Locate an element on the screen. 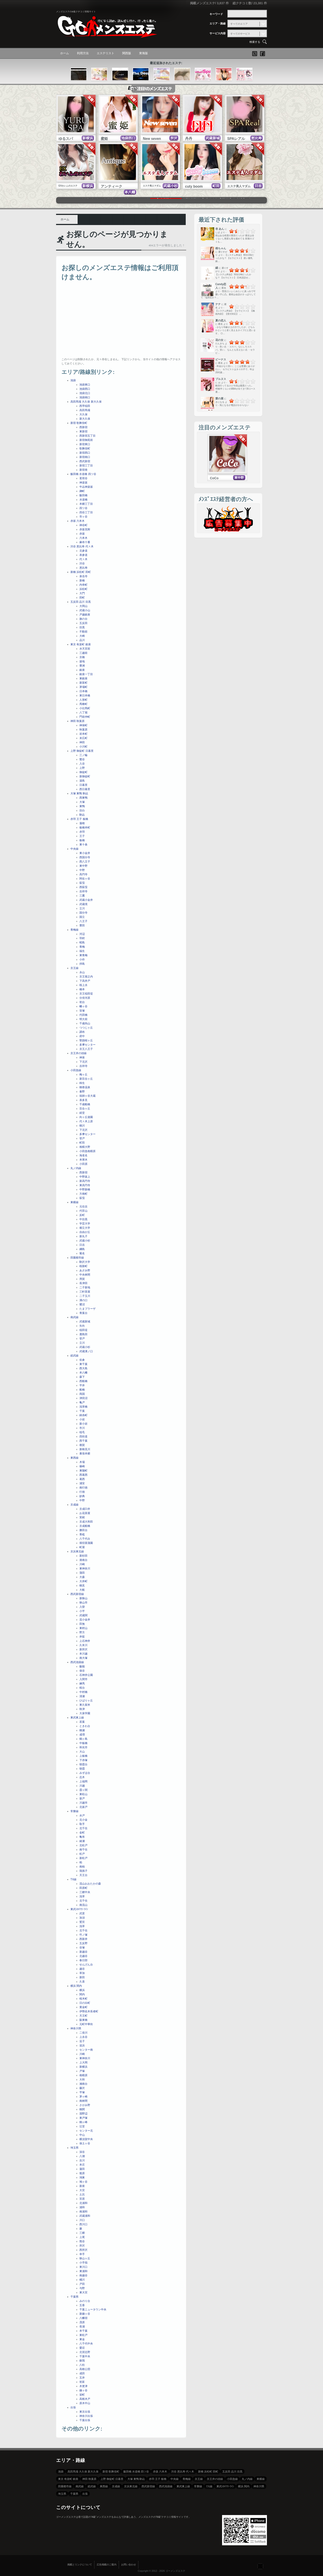 This screenshot has height=2576, width=323. 浅草 is located at coordinates (82, 1896).